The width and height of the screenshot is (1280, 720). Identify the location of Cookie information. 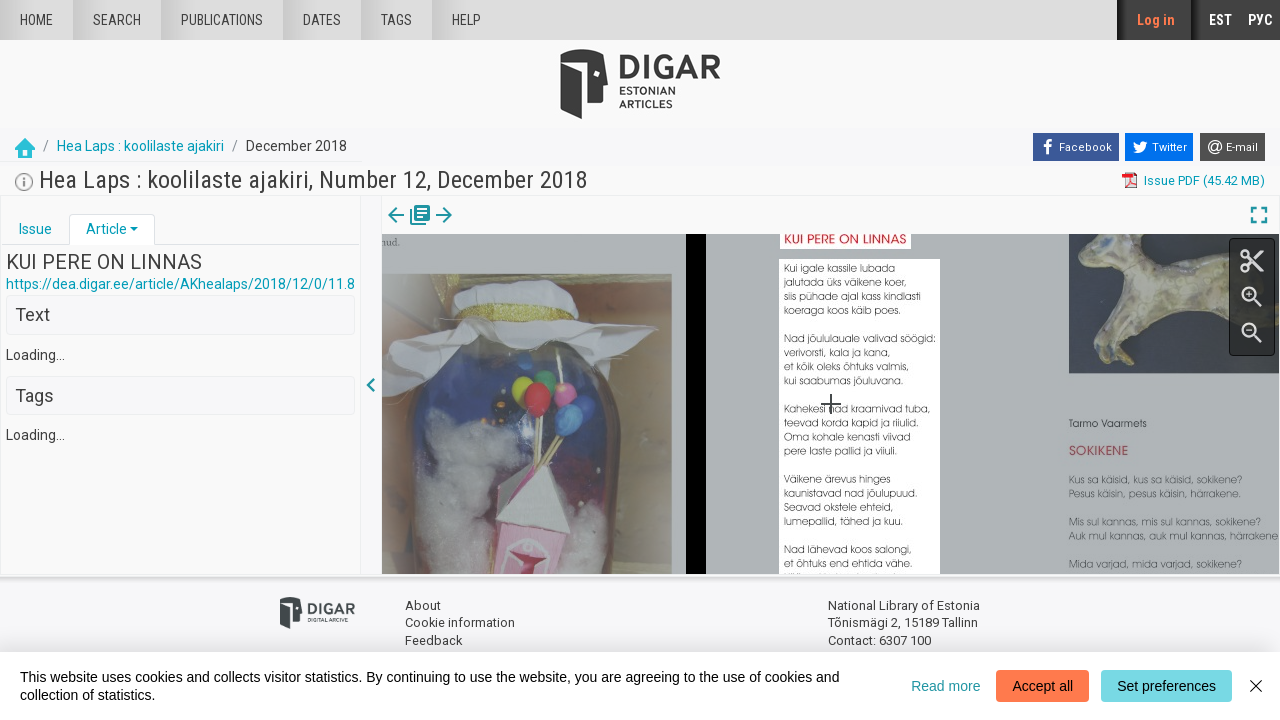
(460, 622).